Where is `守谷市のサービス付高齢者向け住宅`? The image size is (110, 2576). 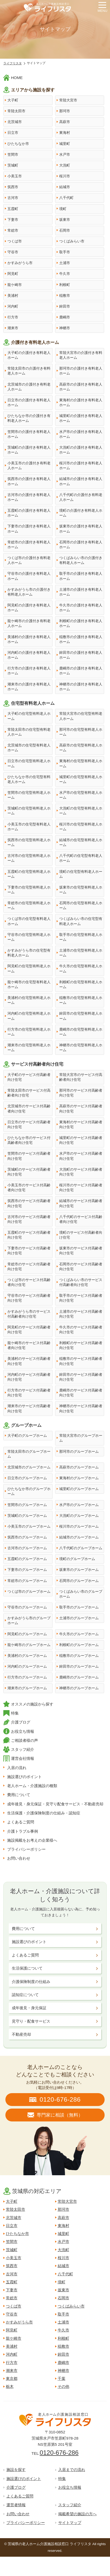
守谷市のサービス付高齢者向け住宅 is located at coordinates (29, 1298).